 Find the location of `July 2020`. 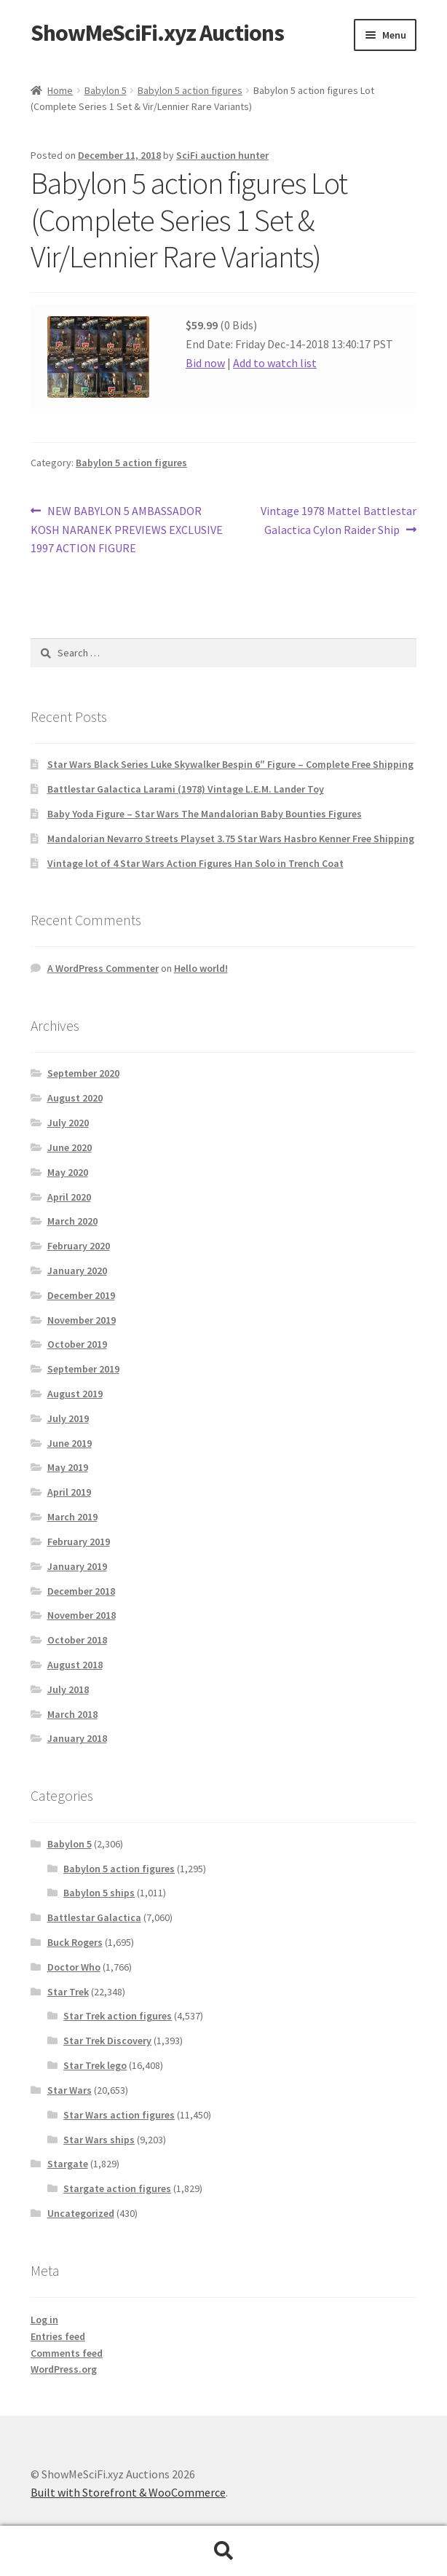

July 2020 is located at coordinates (68, 1122).